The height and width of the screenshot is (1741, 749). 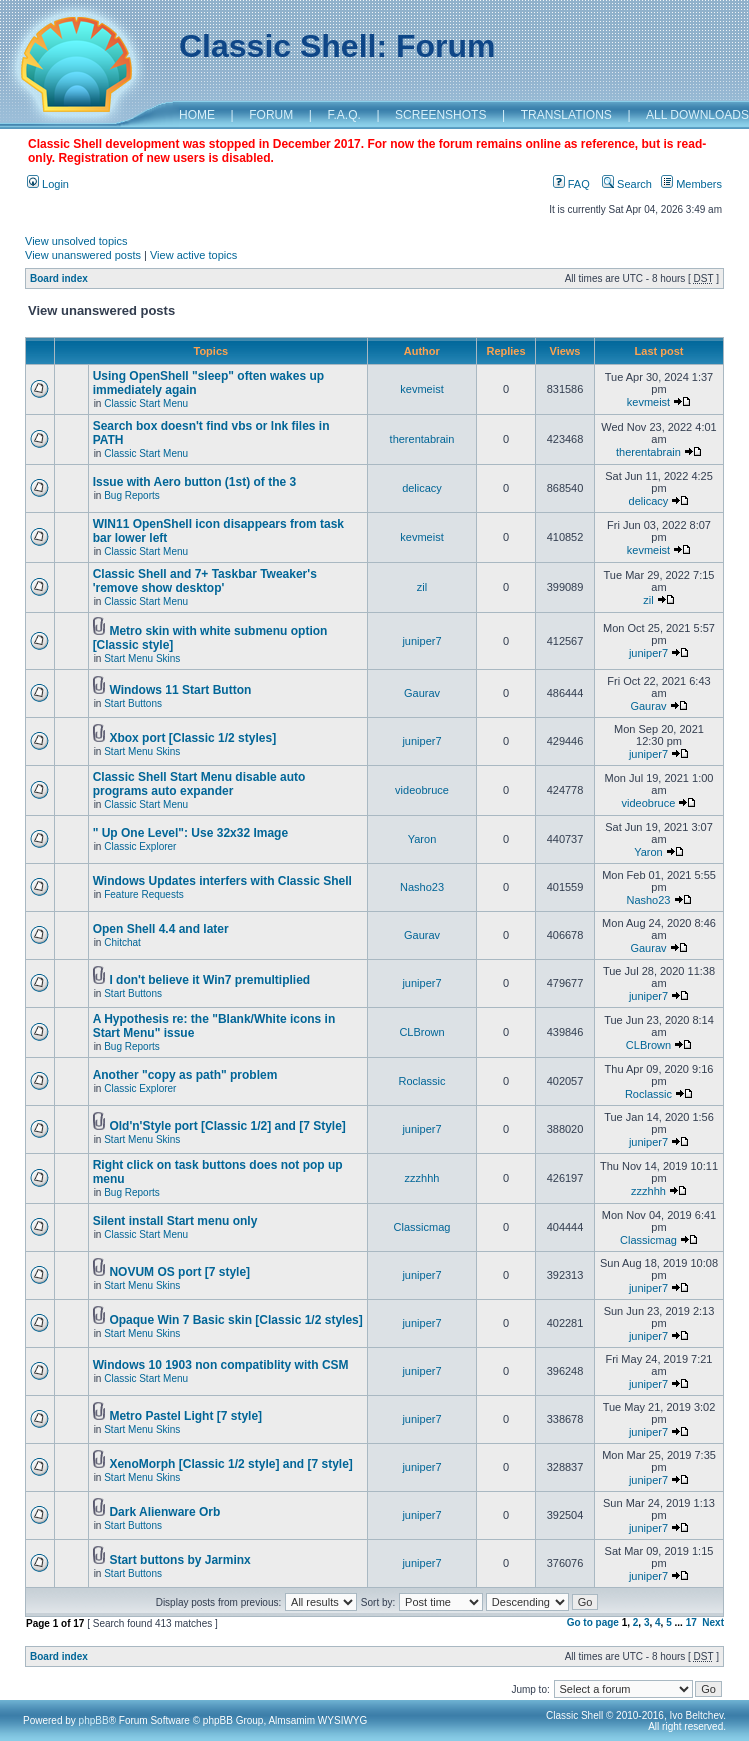 What do you see at coordinates (235, 1320) in the screenshot?
I see `Opaque Win 7 Basic skin [Classic 1/2 styles]` at bounding box center [235, 1320].